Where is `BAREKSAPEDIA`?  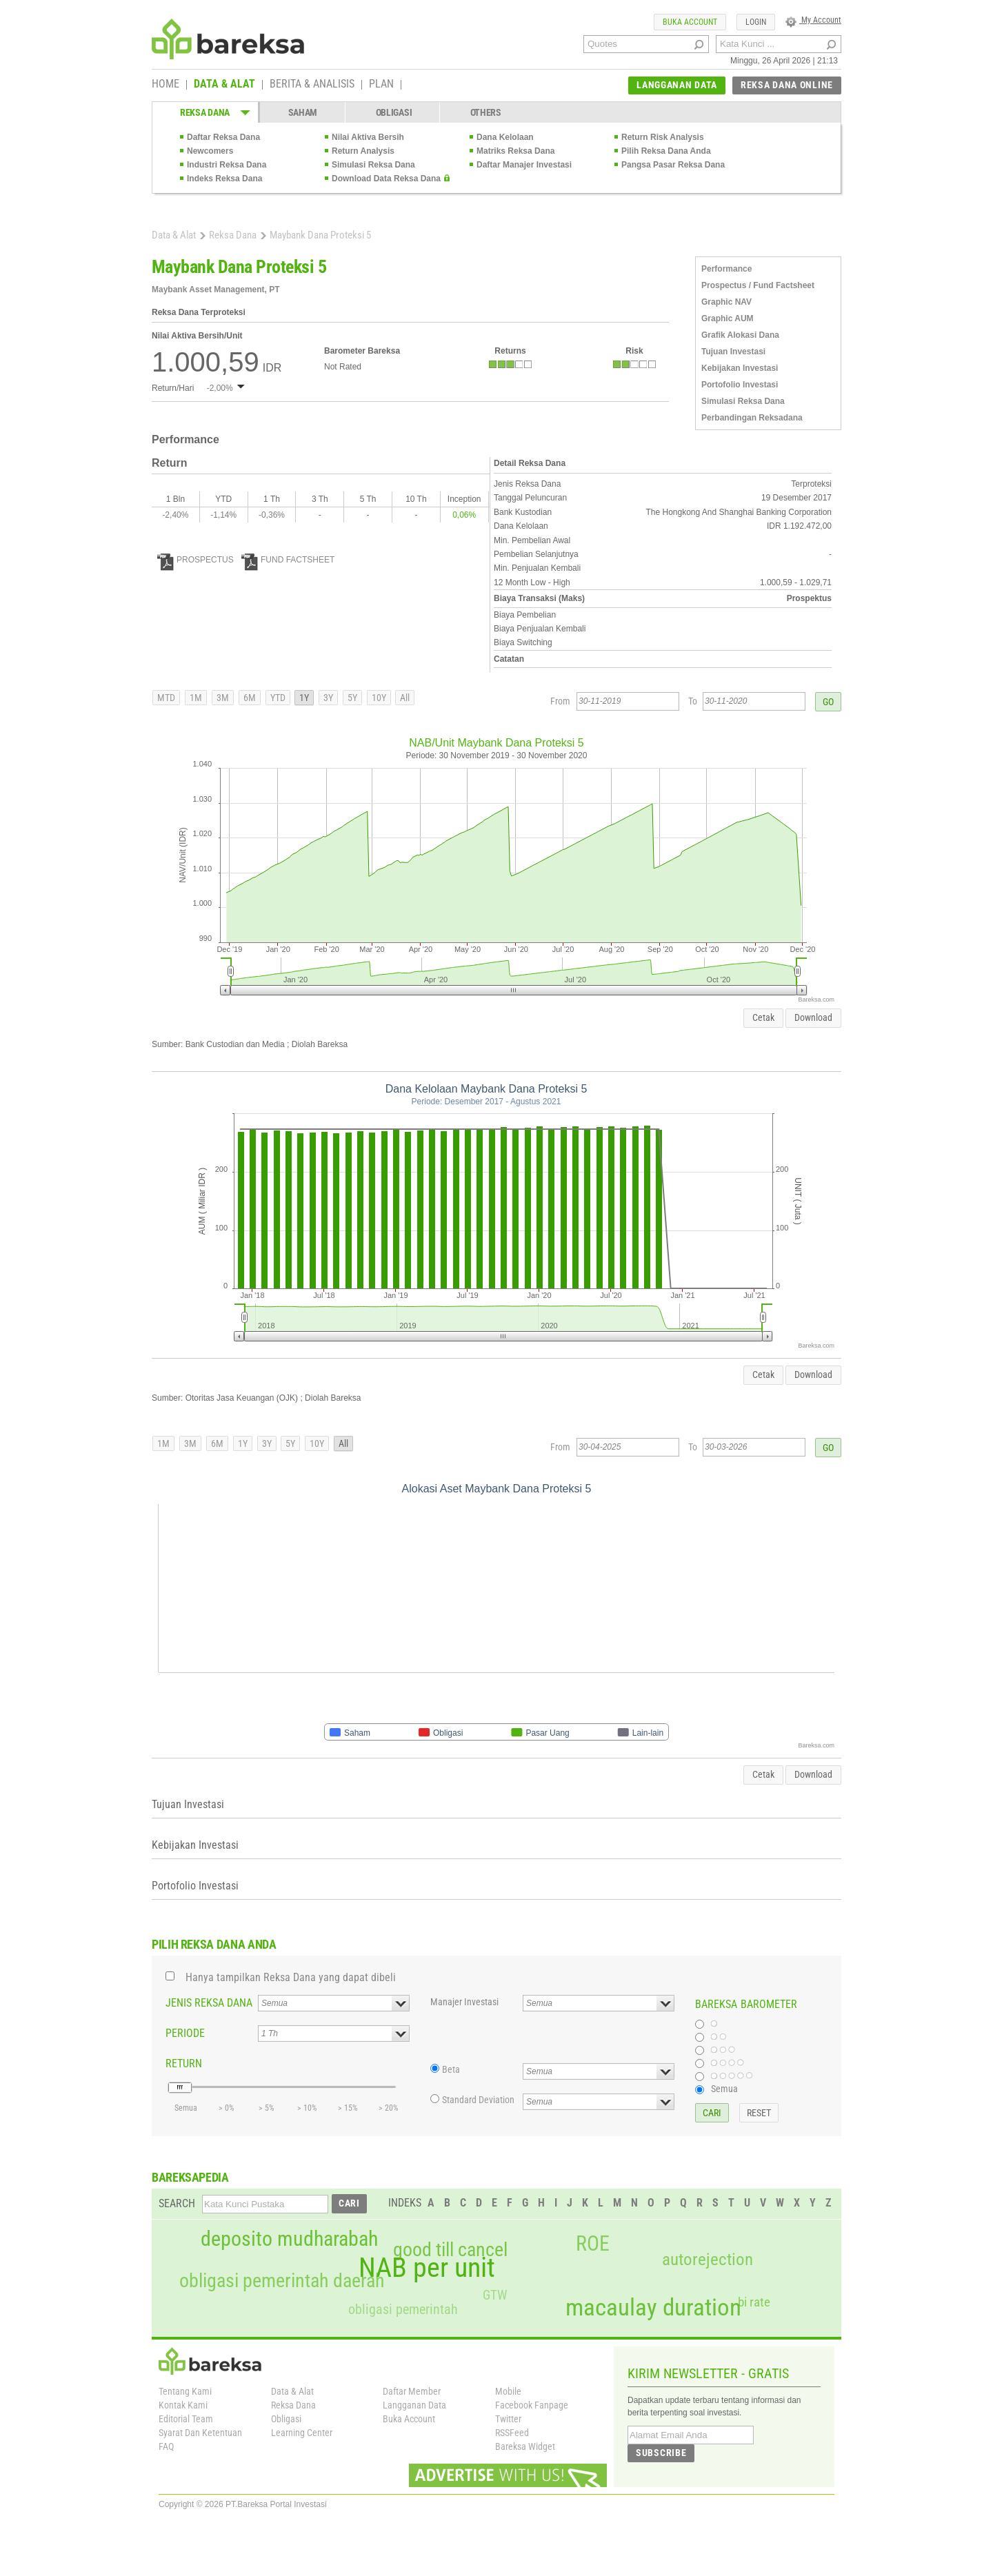 BAREKSAPEDIA is located at coordinates (190, 2177).